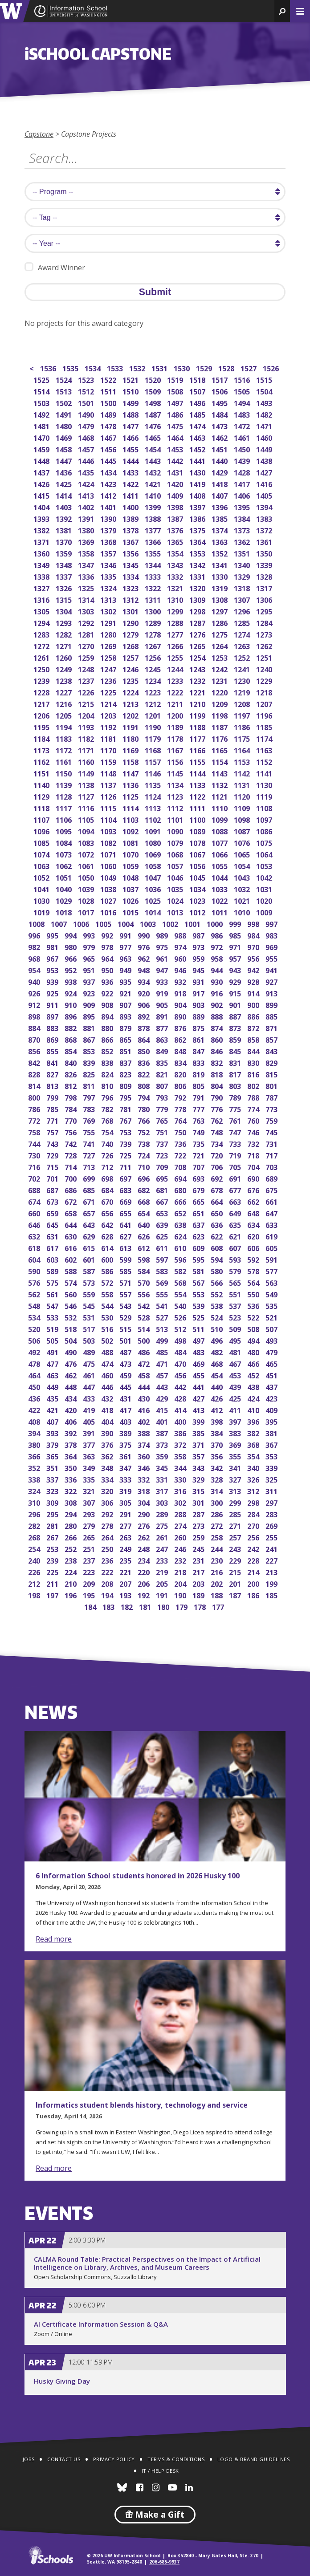 The height and width of the screenshot is (2576, 310). I want to click on 303, so click(162, 1502).